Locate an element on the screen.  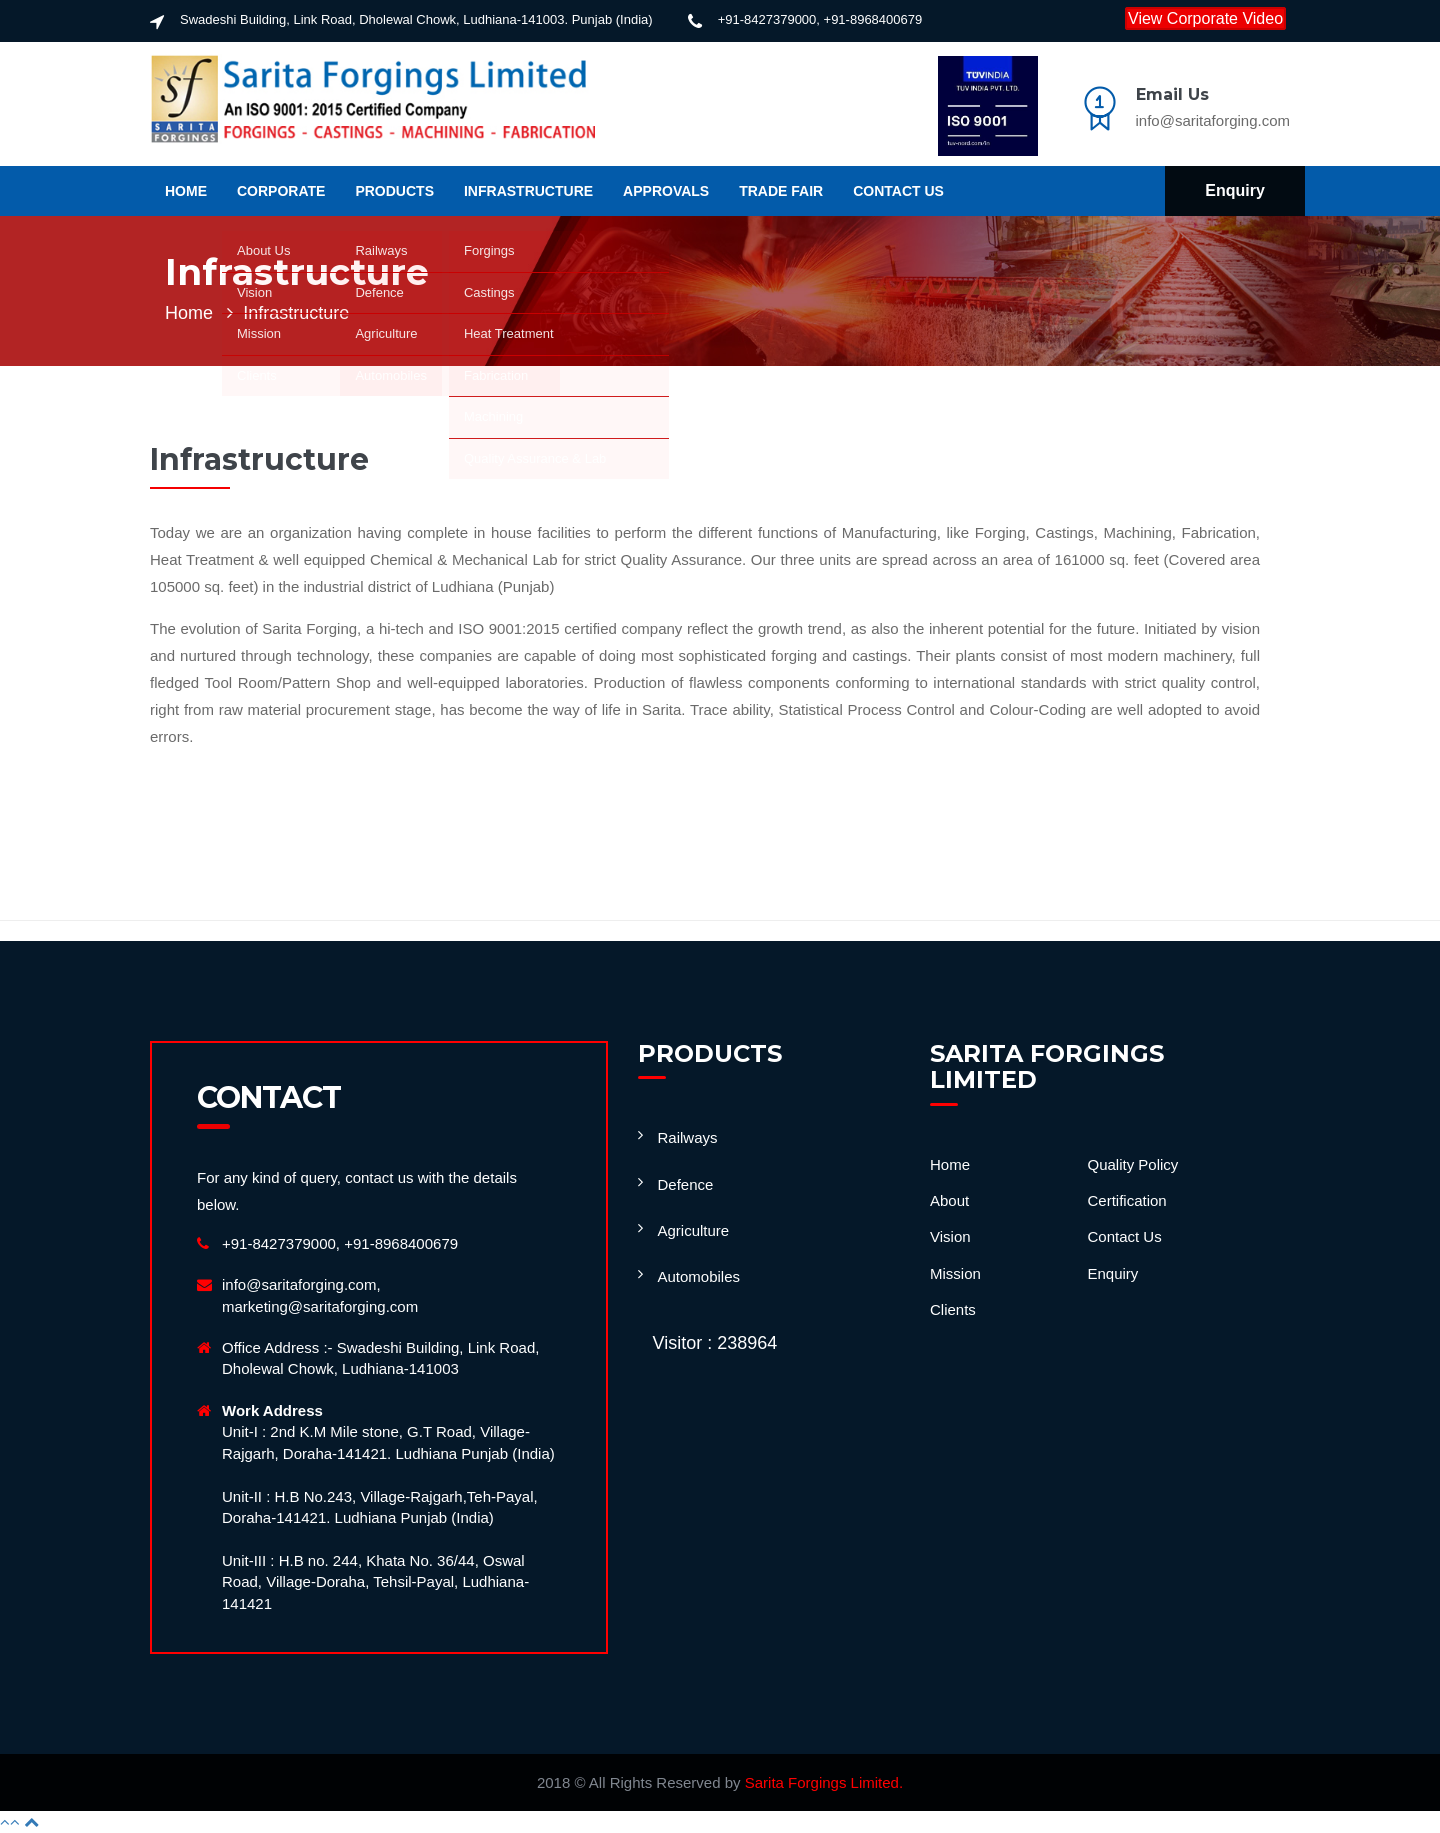
About is located at coordinates (949, 1200).